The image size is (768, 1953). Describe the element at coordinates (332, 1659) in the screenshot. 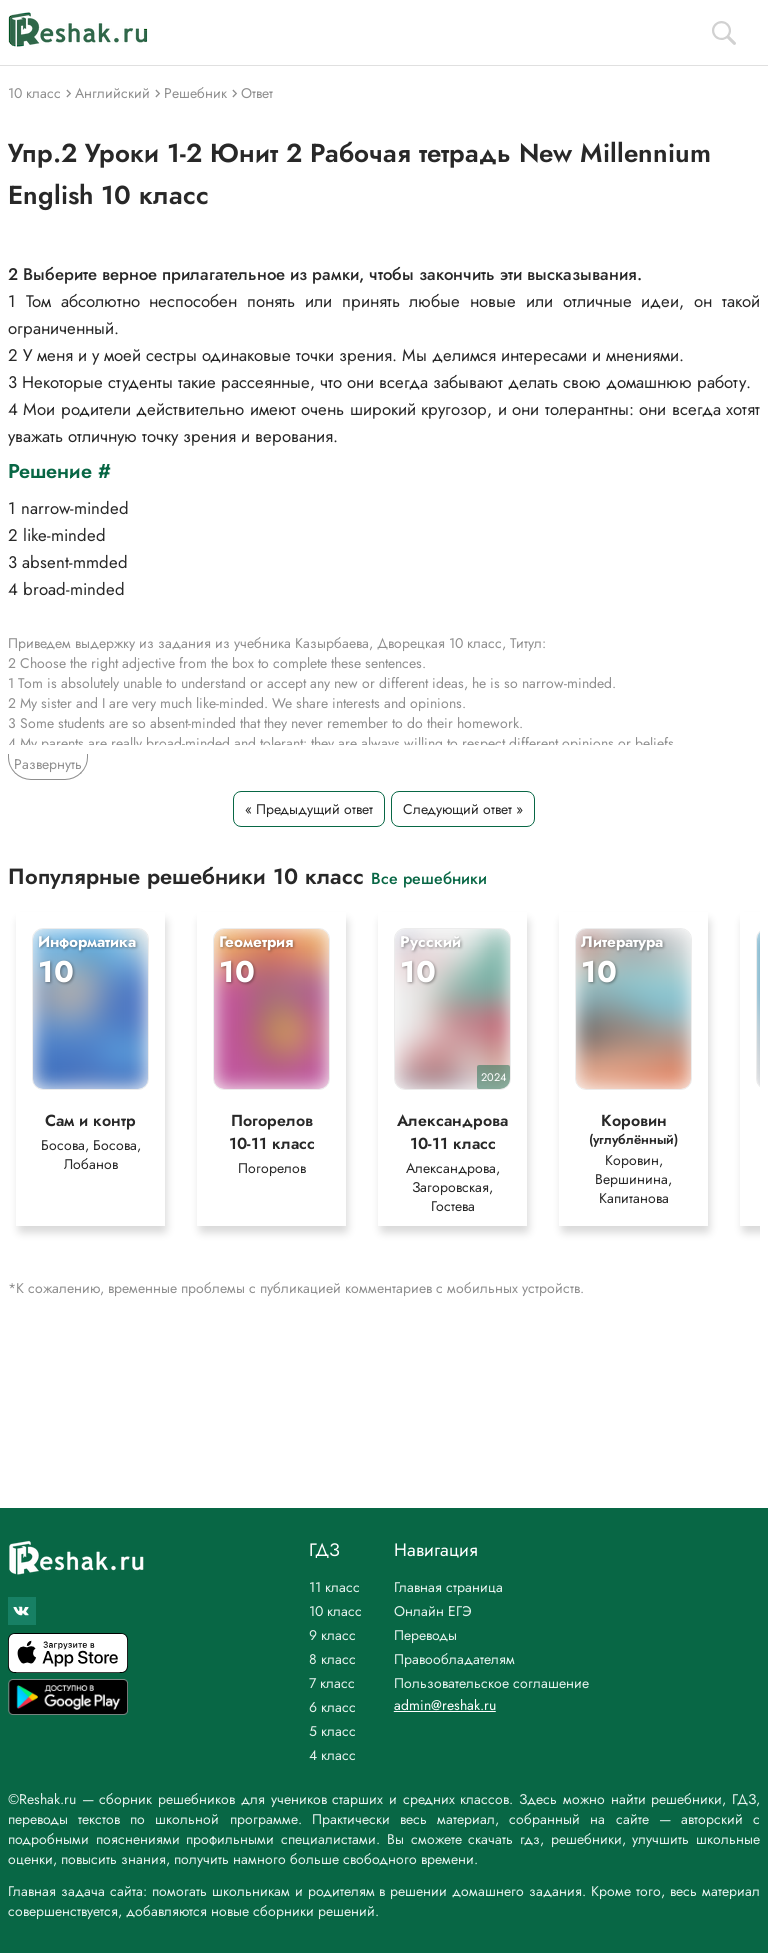

I see `8 класс` at that location.